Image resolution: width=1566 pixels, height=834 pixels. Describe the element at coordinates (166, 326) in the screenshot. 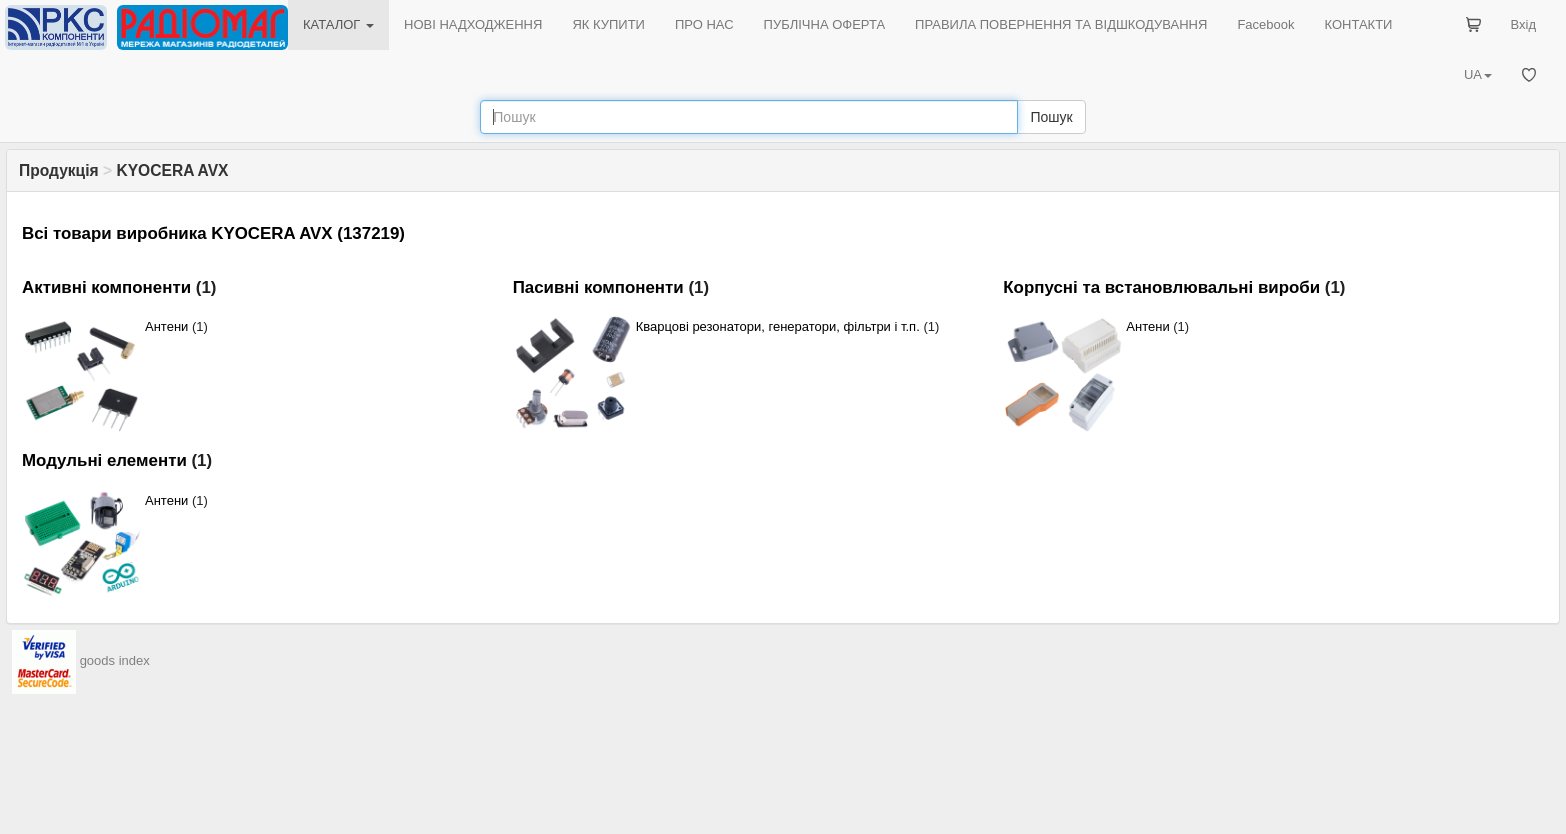

I see `Антени` at that location.